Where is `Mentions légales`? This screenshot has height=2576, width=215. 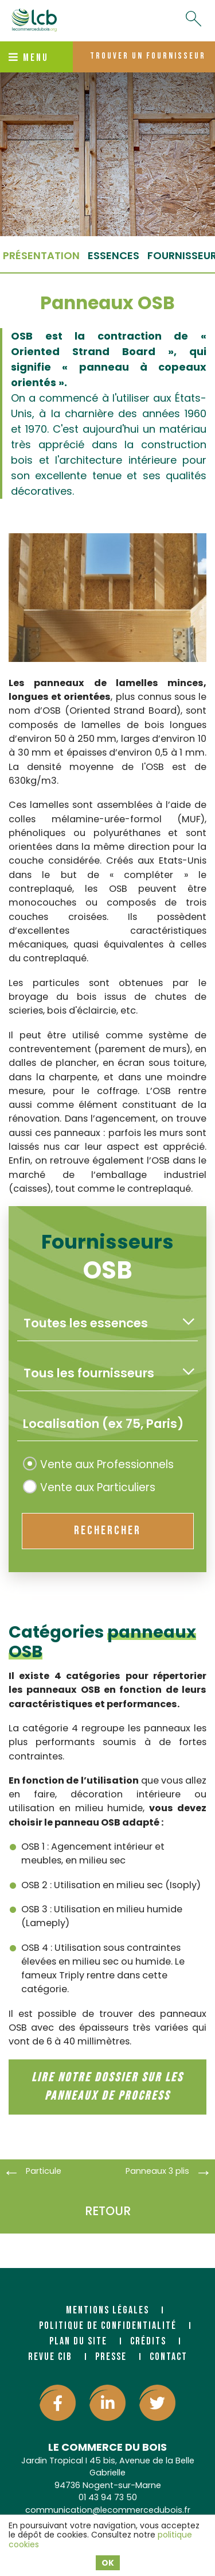
Mentions légales is located at coordinates (107, 2310).